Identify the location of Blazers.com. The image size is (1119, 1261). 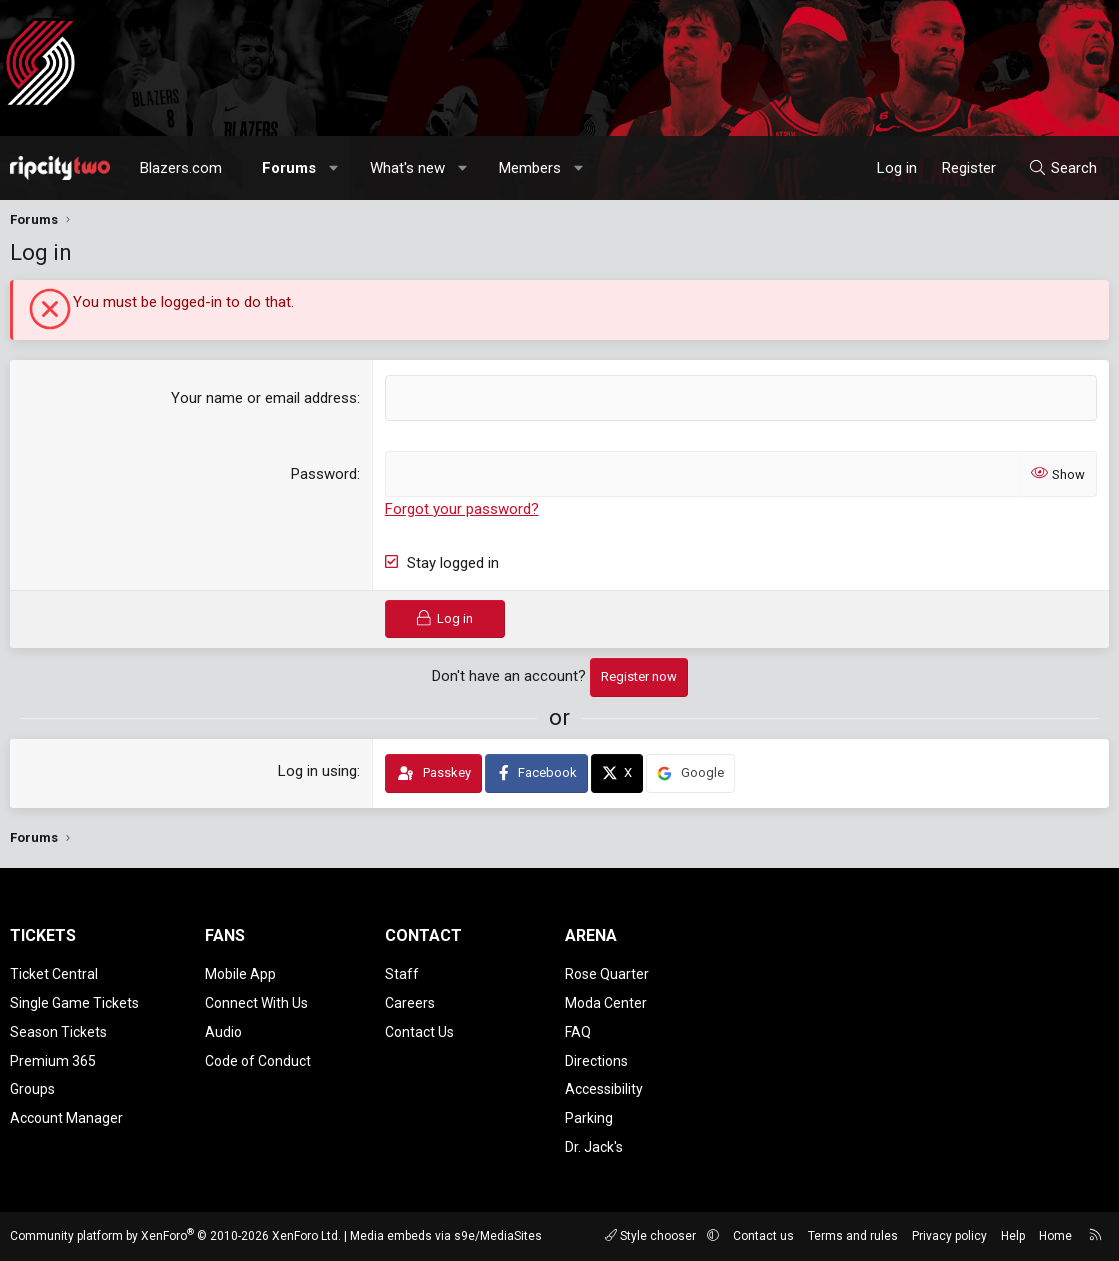
(181, 168).